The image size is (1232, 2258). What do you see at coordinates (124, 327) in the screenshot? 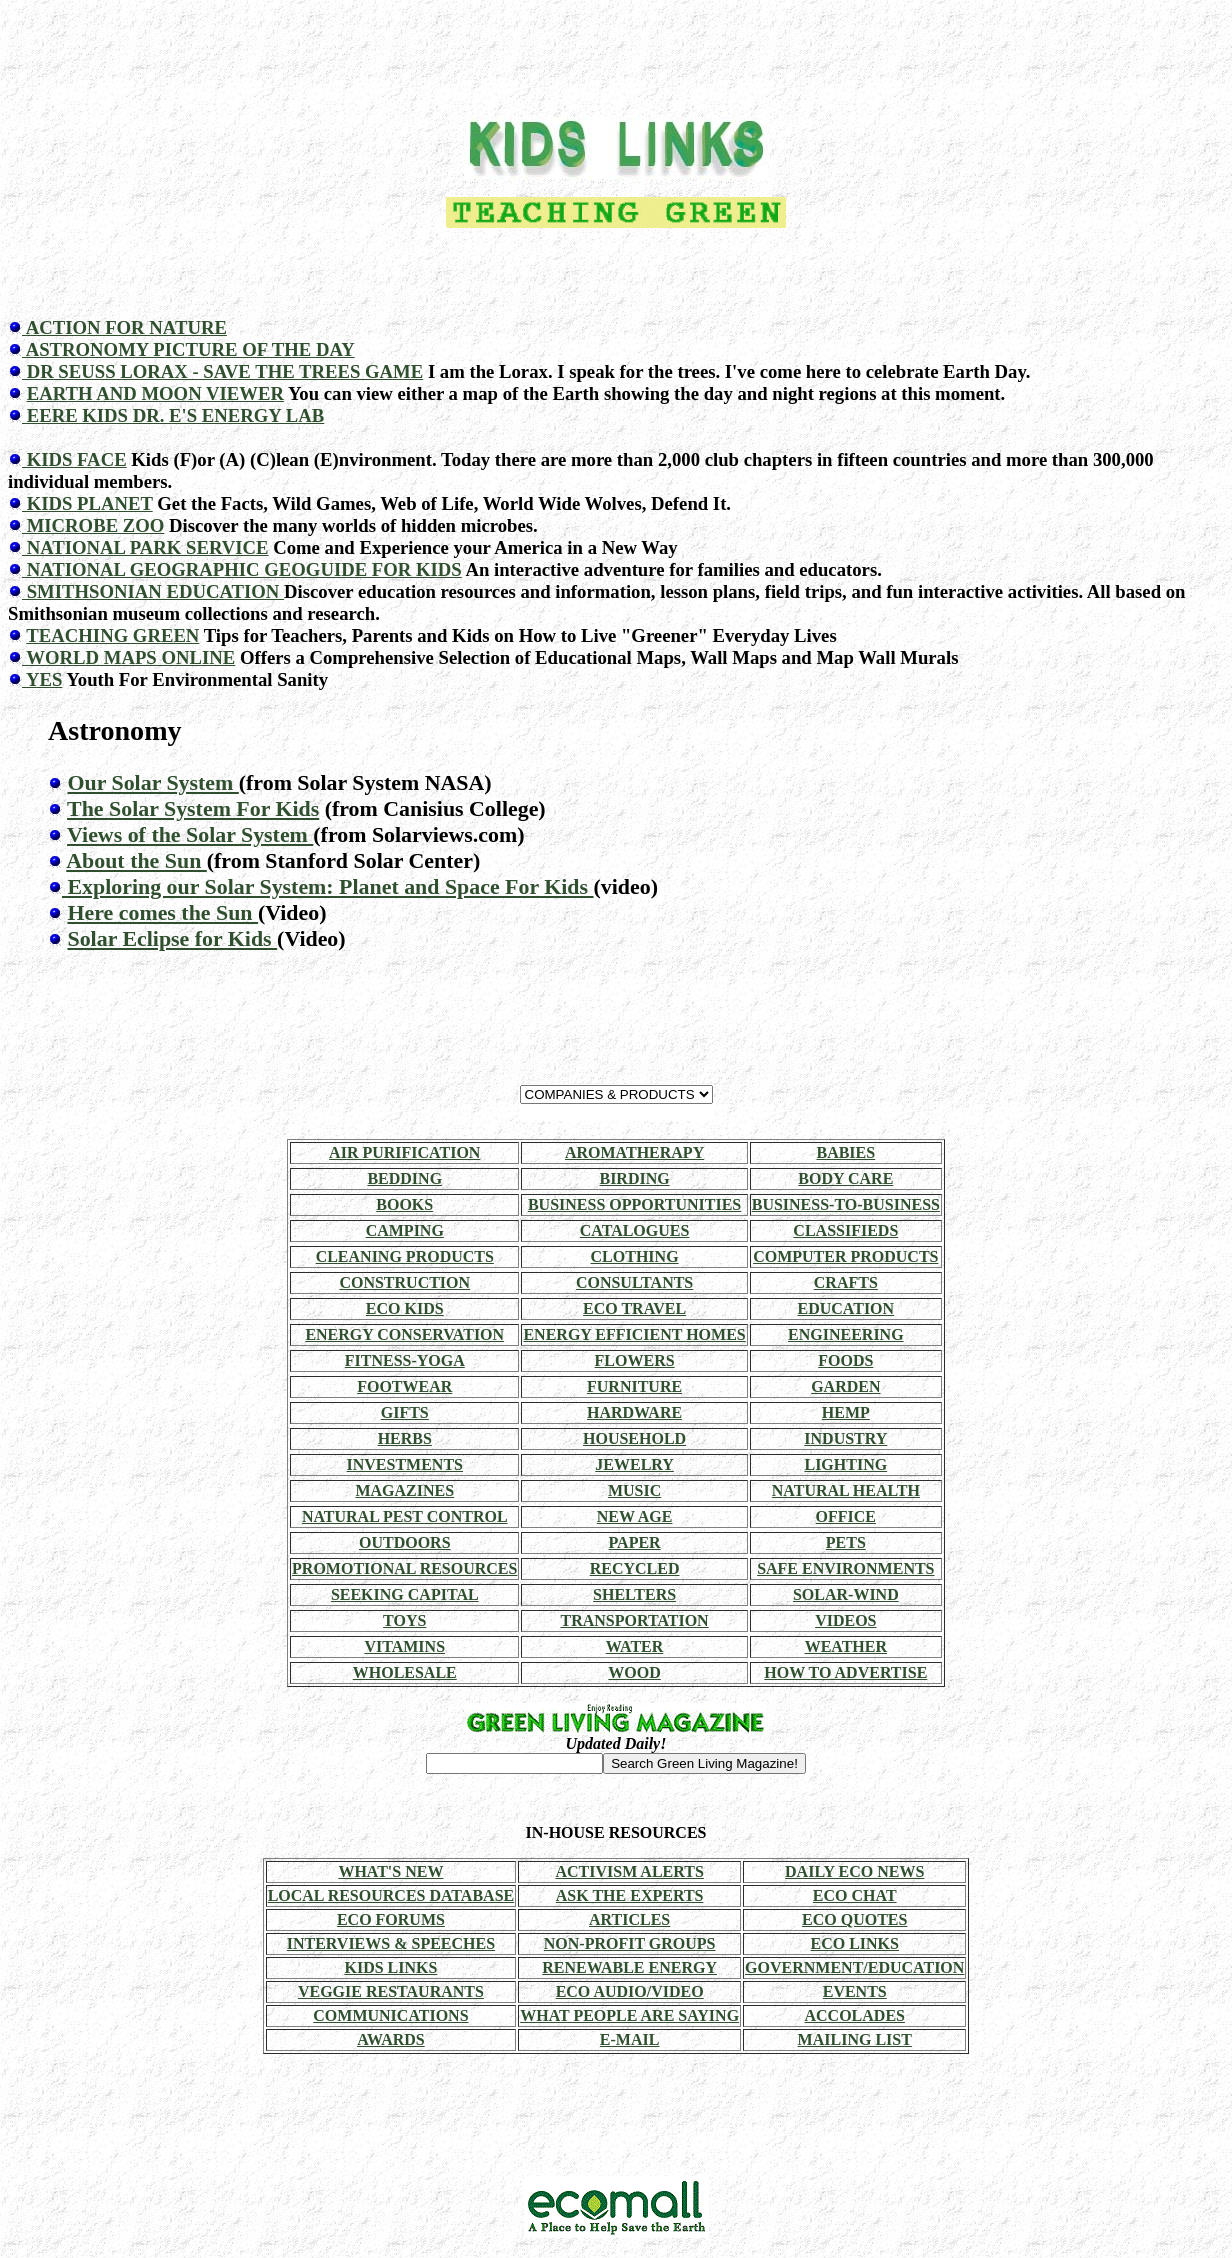
I see `ACTION FOR NATURE` at bounding box center [124, 327].